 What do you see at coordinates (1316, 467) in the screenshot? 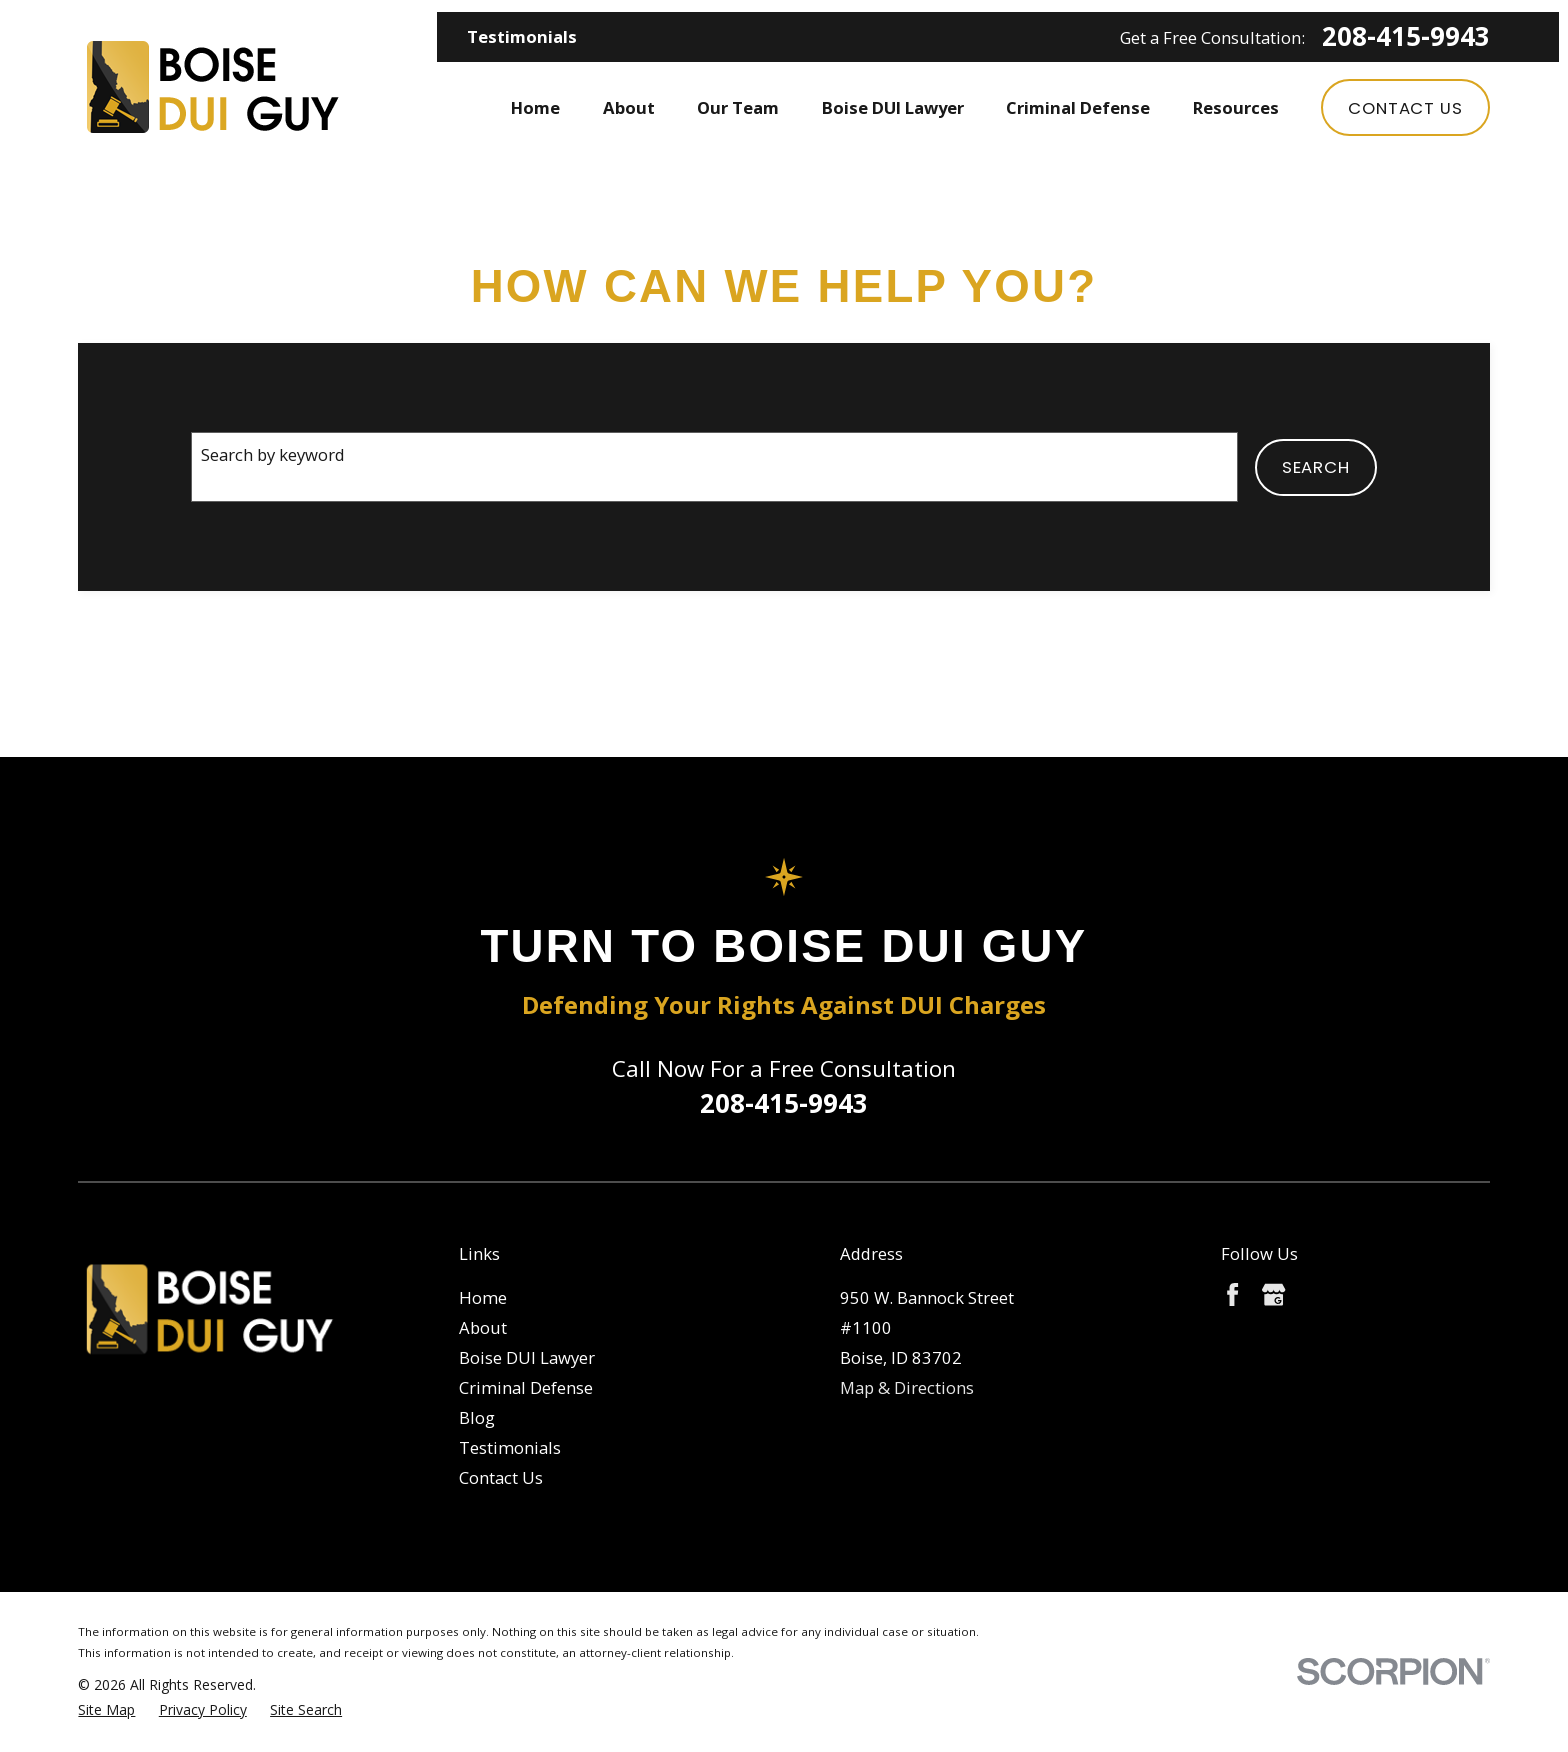
I see `Search` at bounding box center [1316, 467].